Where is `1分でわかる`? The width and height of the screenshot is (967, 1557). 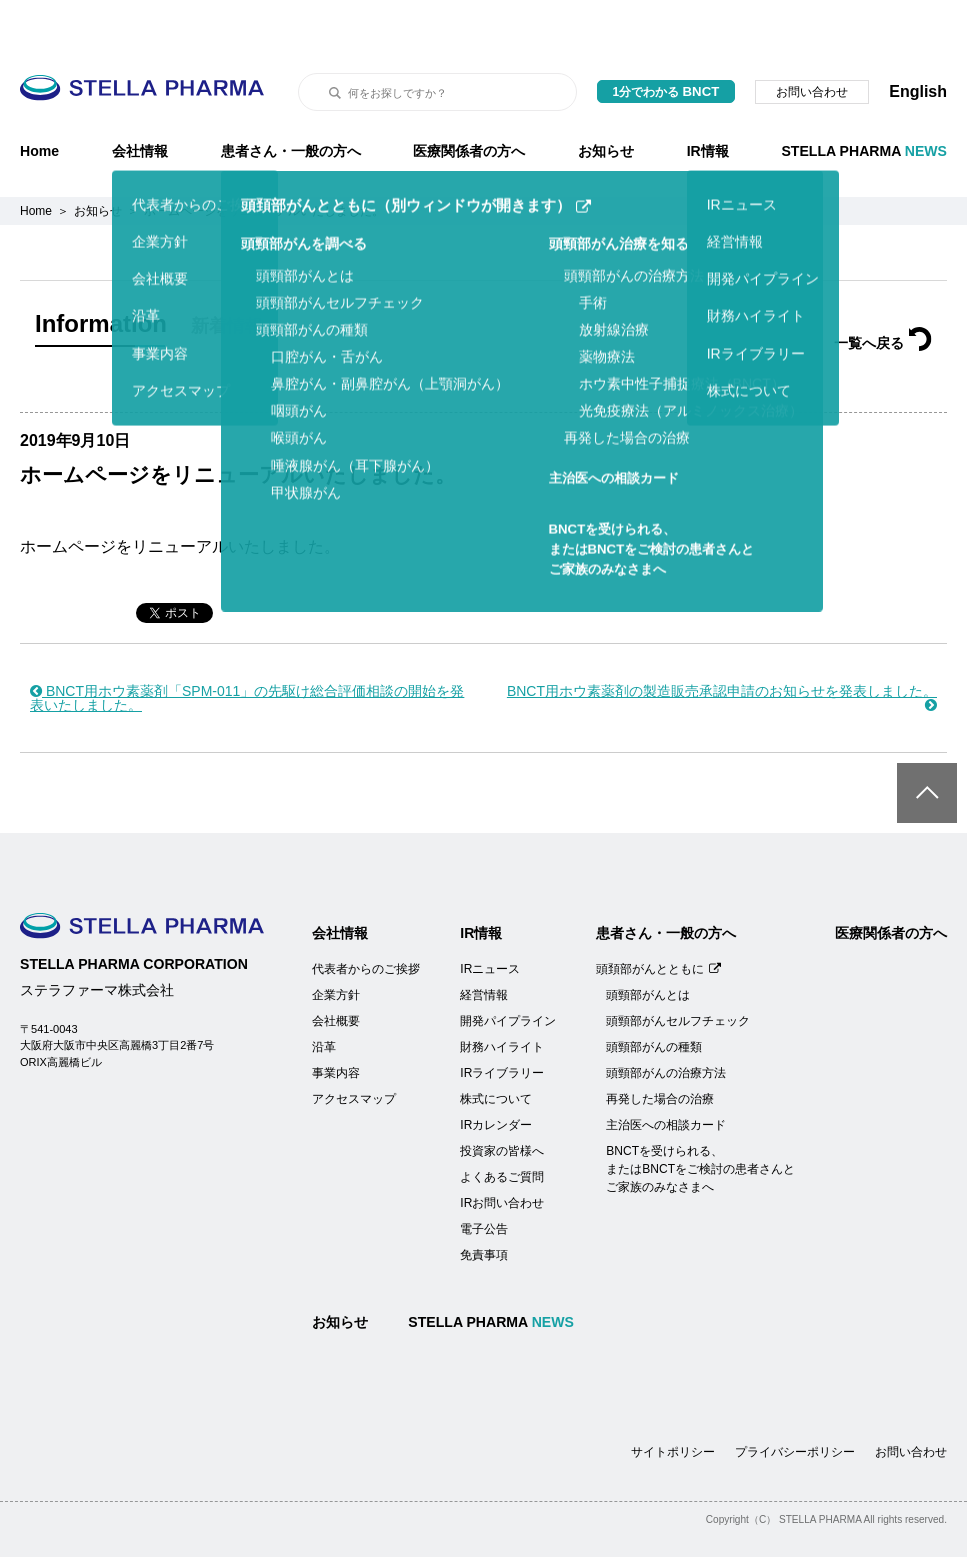 1分でわかる is located at coordinates (666, 41).